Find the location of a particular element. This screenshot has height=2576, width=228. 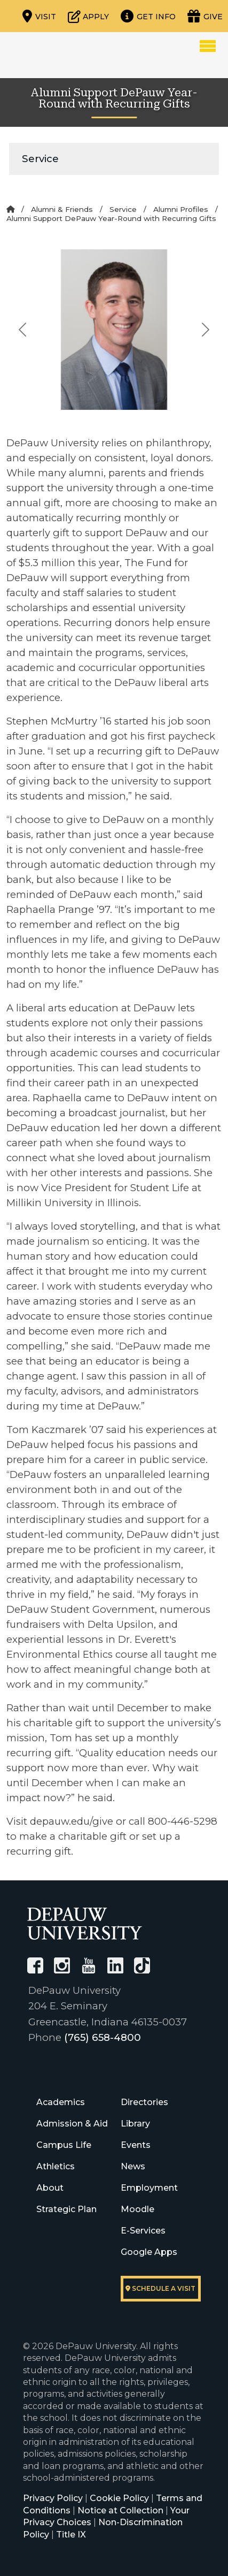

Moodle [University Moodle] is located at coordinates (137, 2209).